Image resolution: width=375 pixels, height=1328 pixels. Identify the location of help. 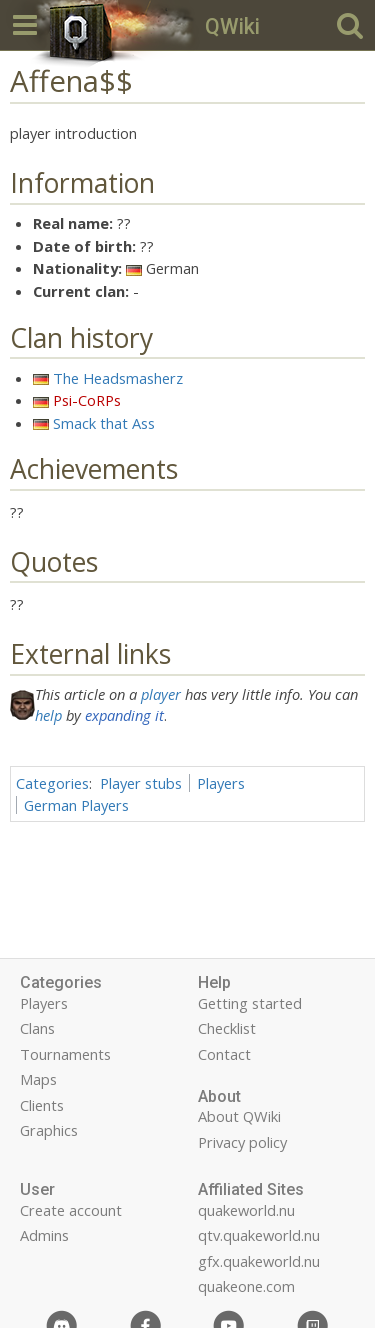
(48, 715).